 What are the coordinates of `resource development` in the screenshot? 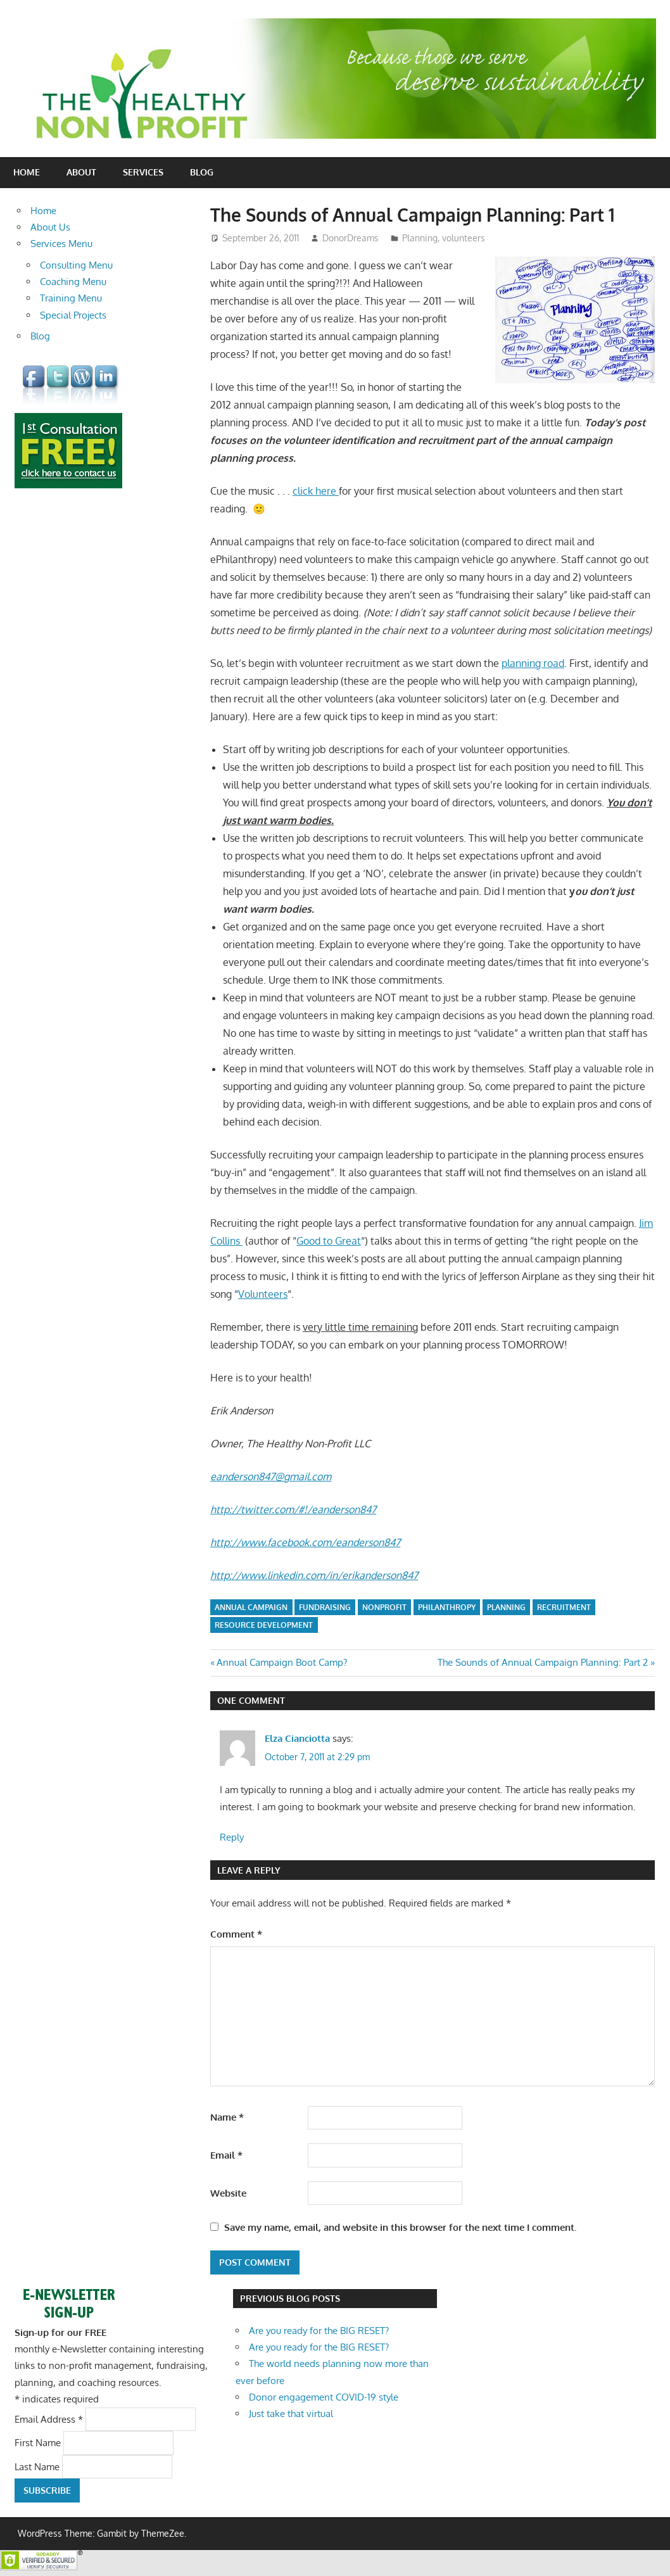 It's located at (264, 1625).